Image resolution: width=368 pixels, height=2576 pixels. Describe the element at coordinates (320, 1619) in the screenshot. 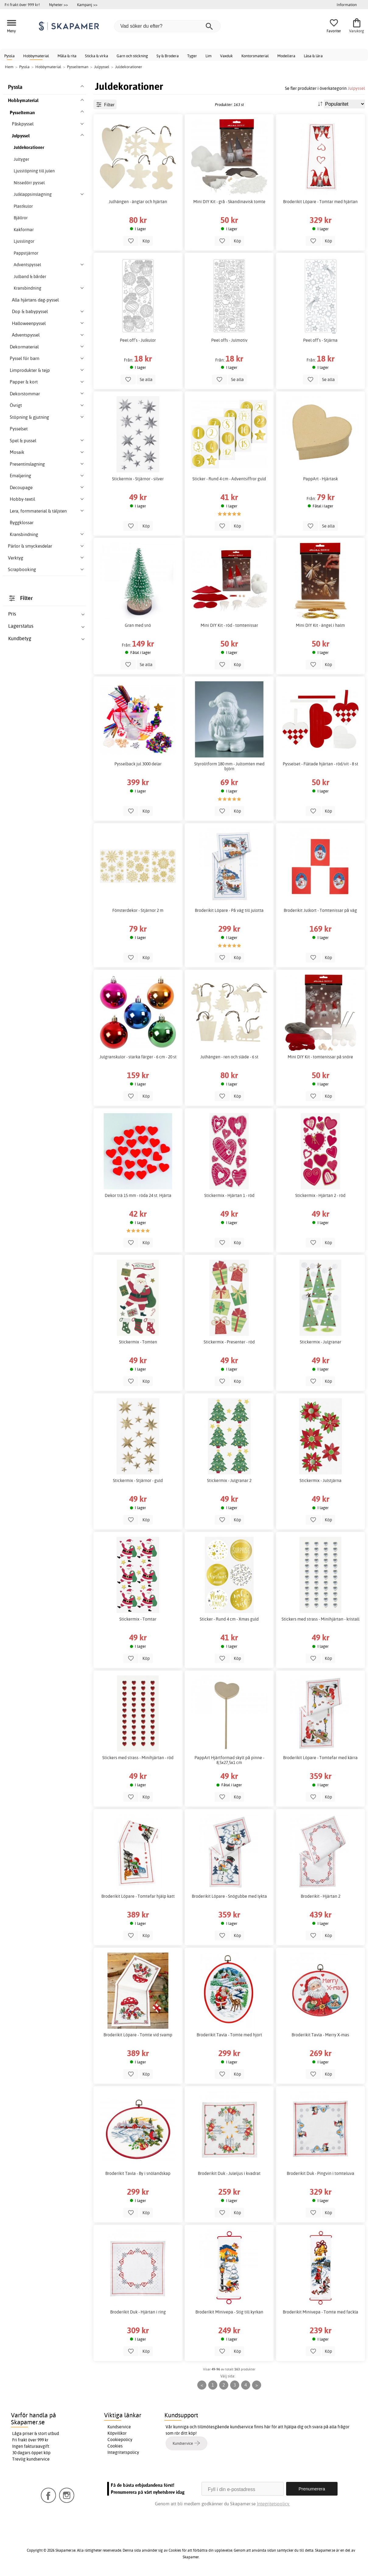

I see `Stickers med strass - Minihjärtan - kristall` at that location.